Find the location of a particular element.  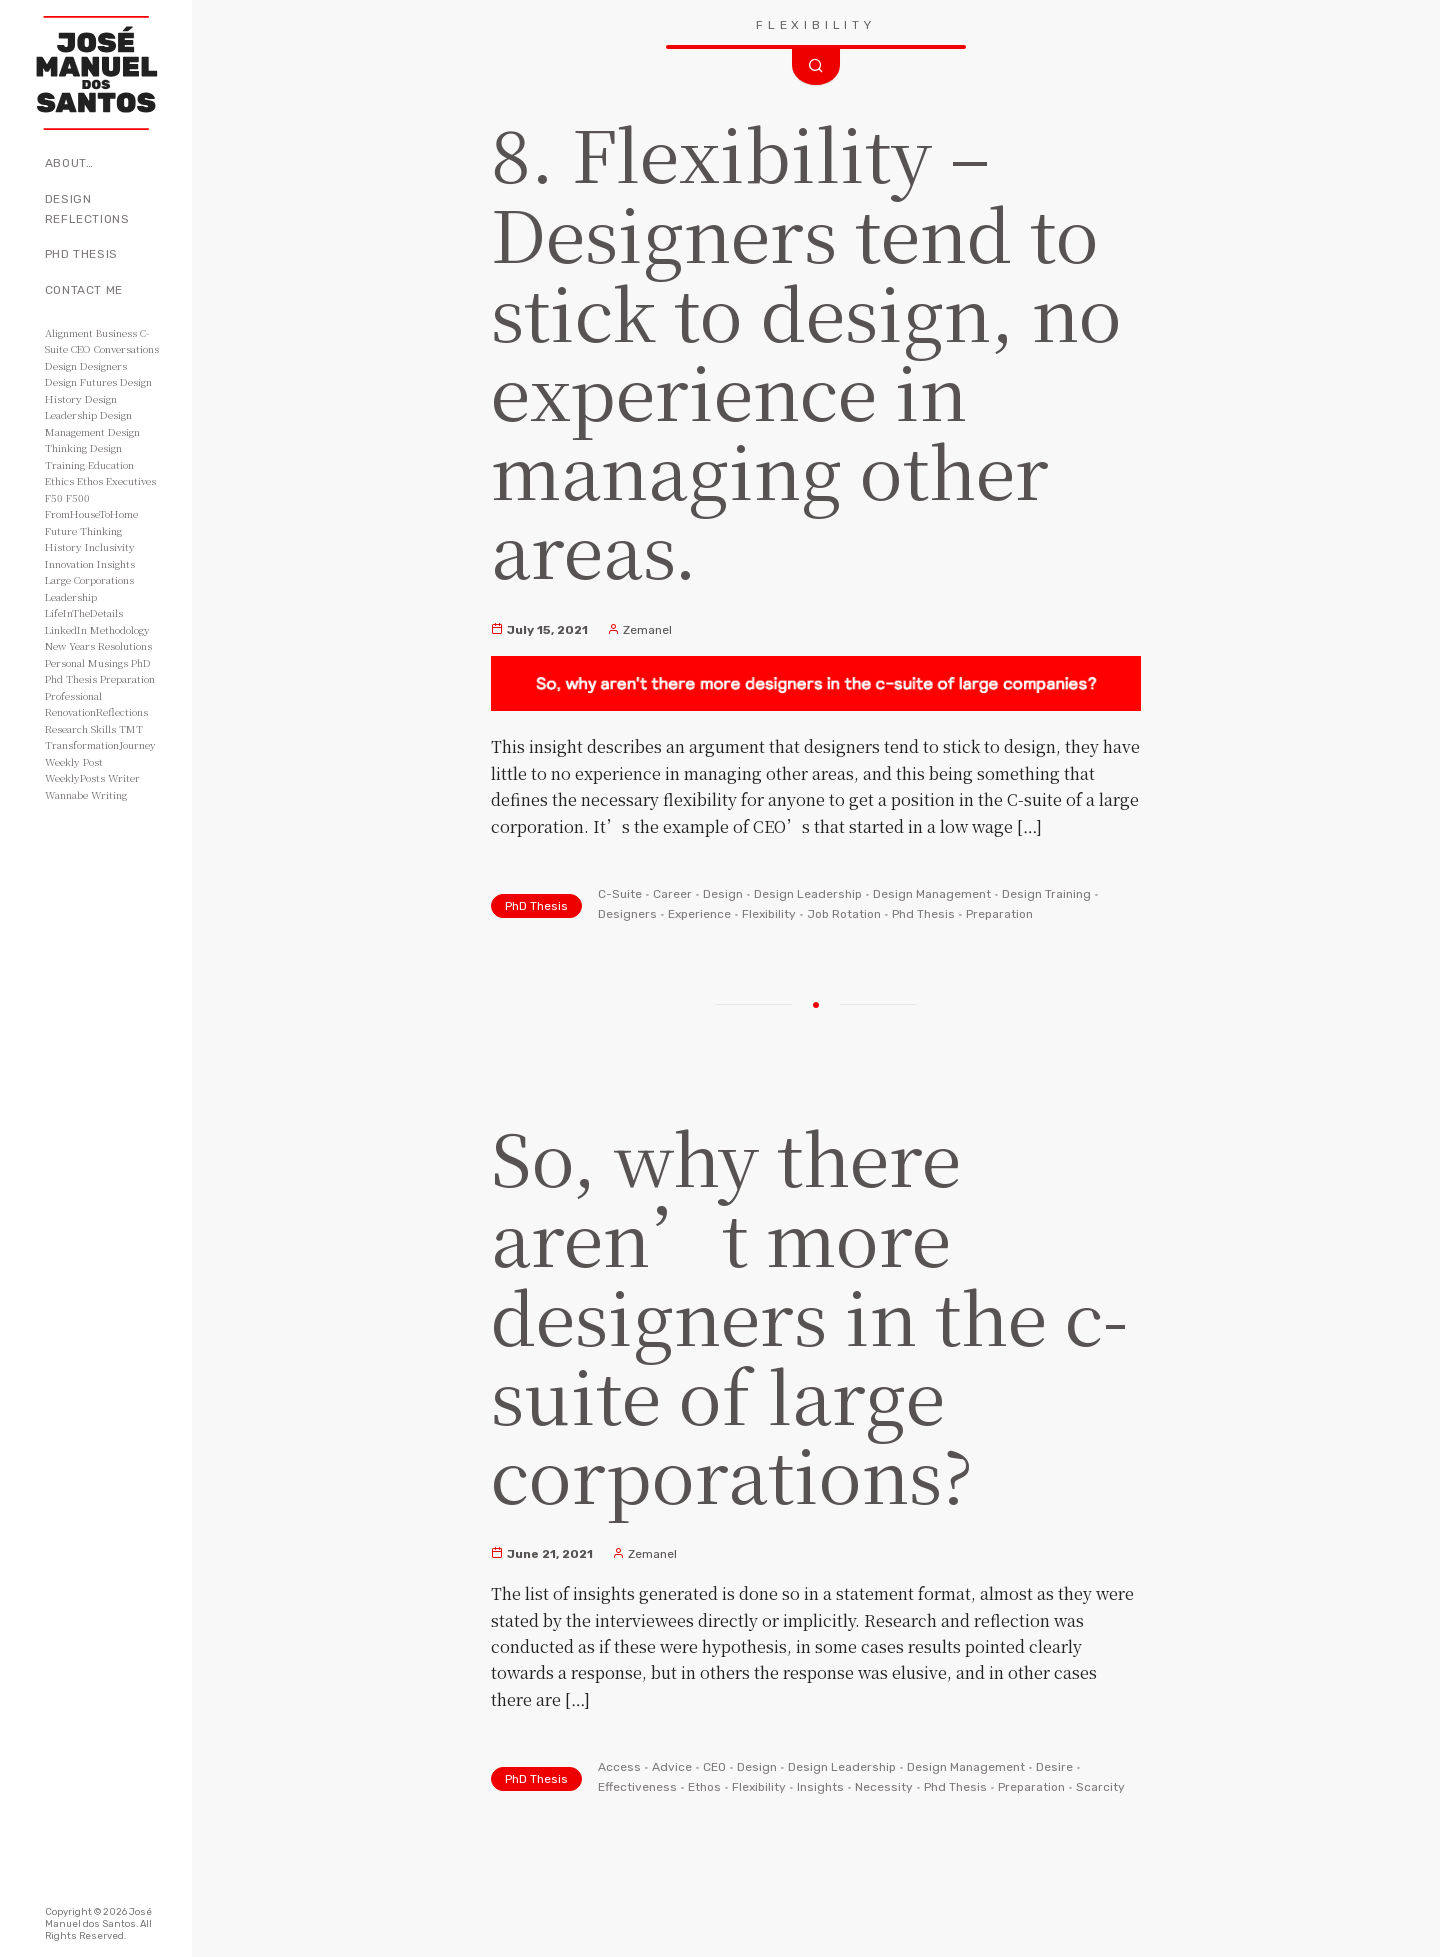

Alignment [Alignment (2 items)] is located at coordinates (69, 332).